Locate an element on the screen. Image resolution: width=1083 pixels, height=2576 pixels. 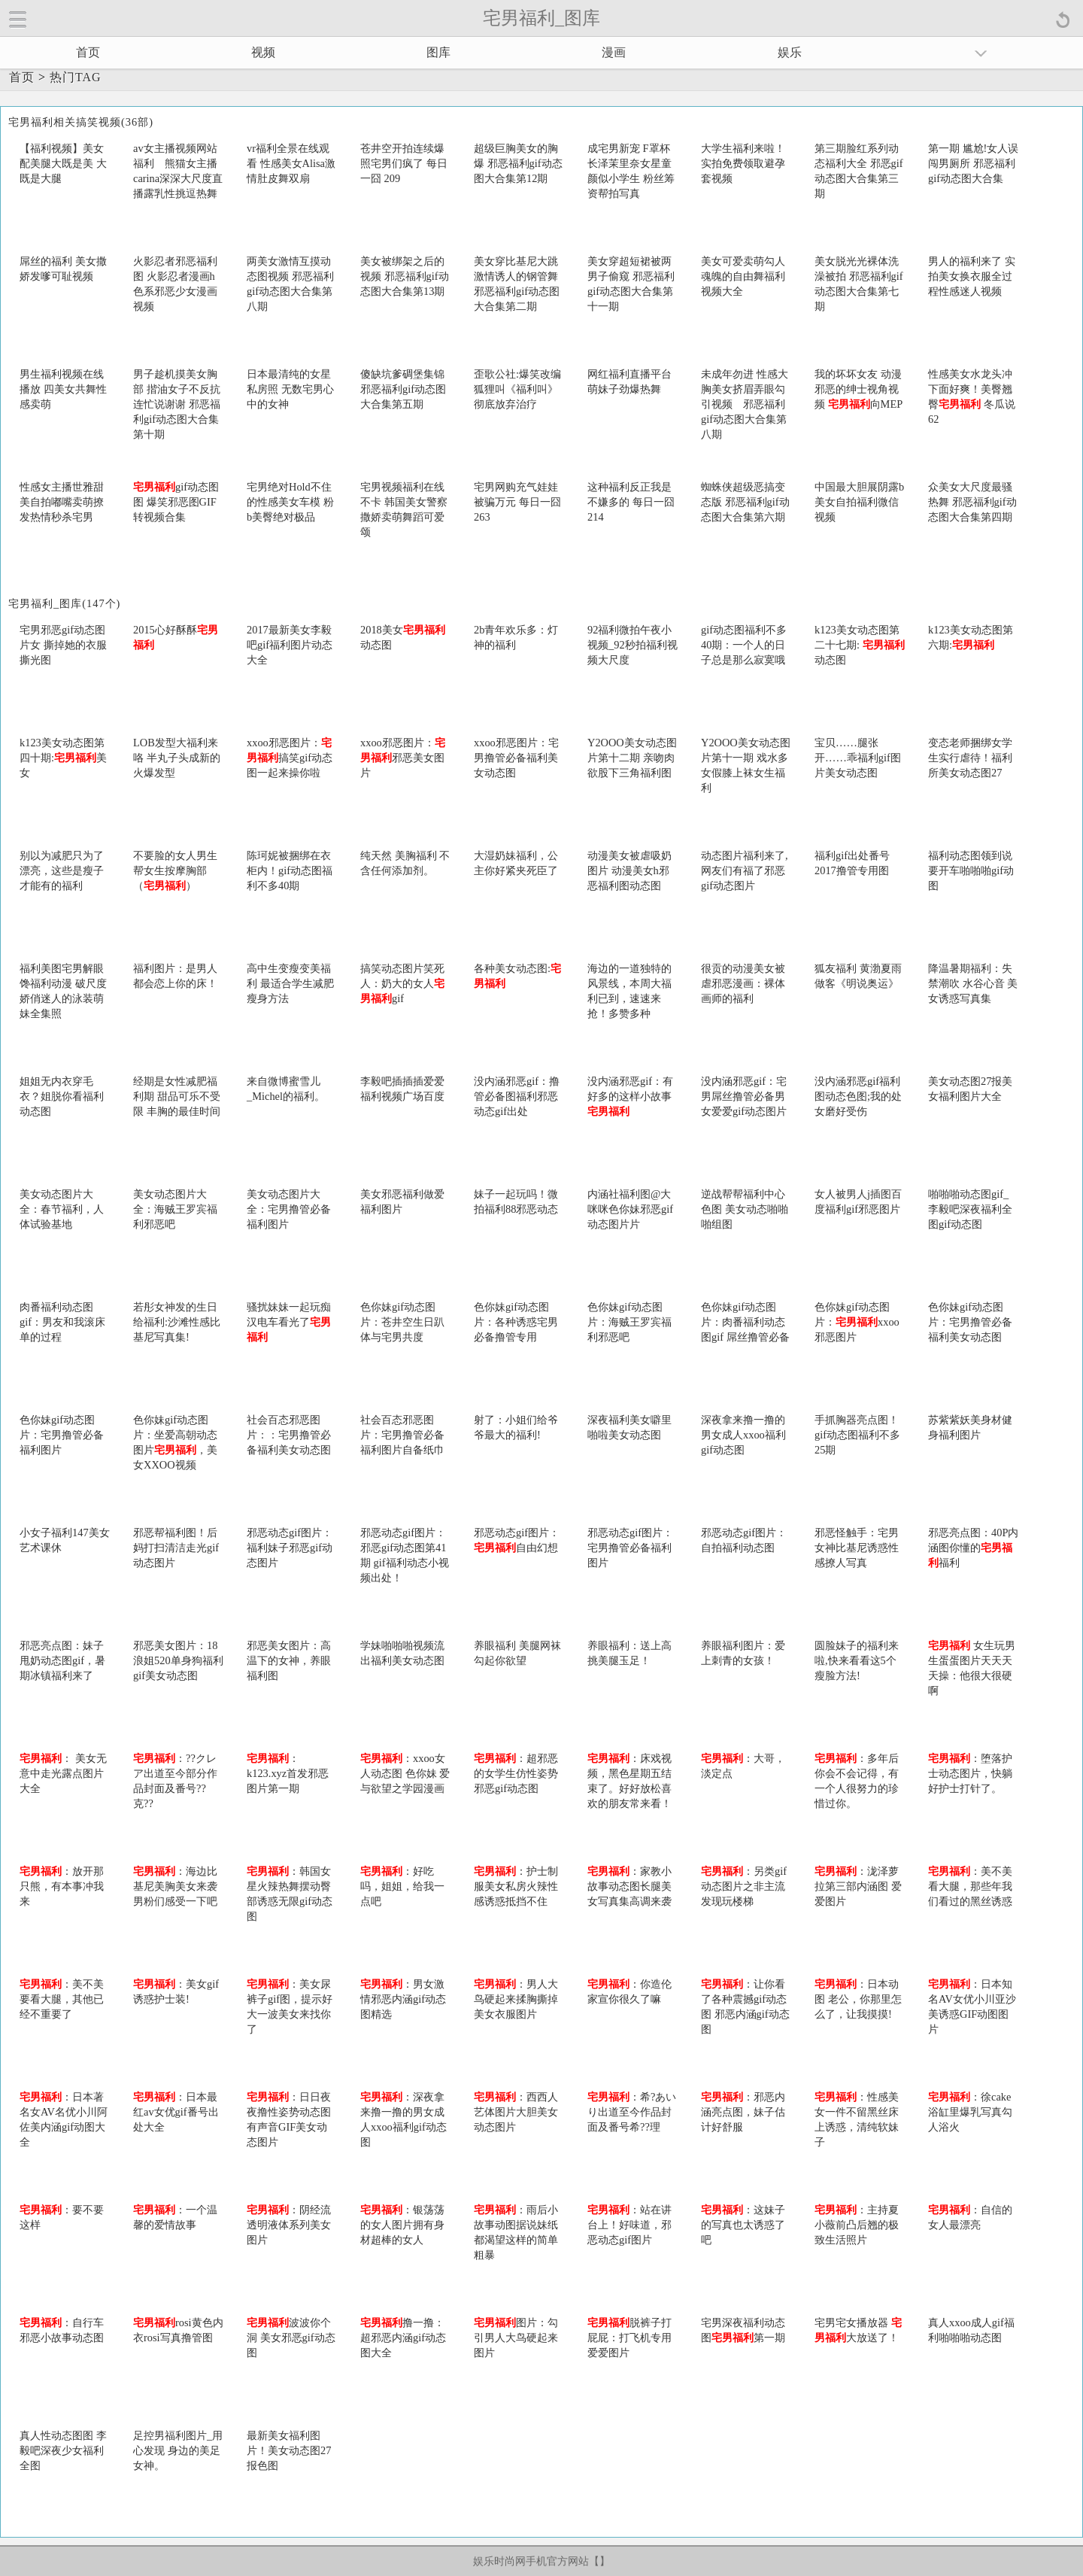
2017最新美女李毅吧gif福利图片动态大全 is located at coordinates (289, 645).